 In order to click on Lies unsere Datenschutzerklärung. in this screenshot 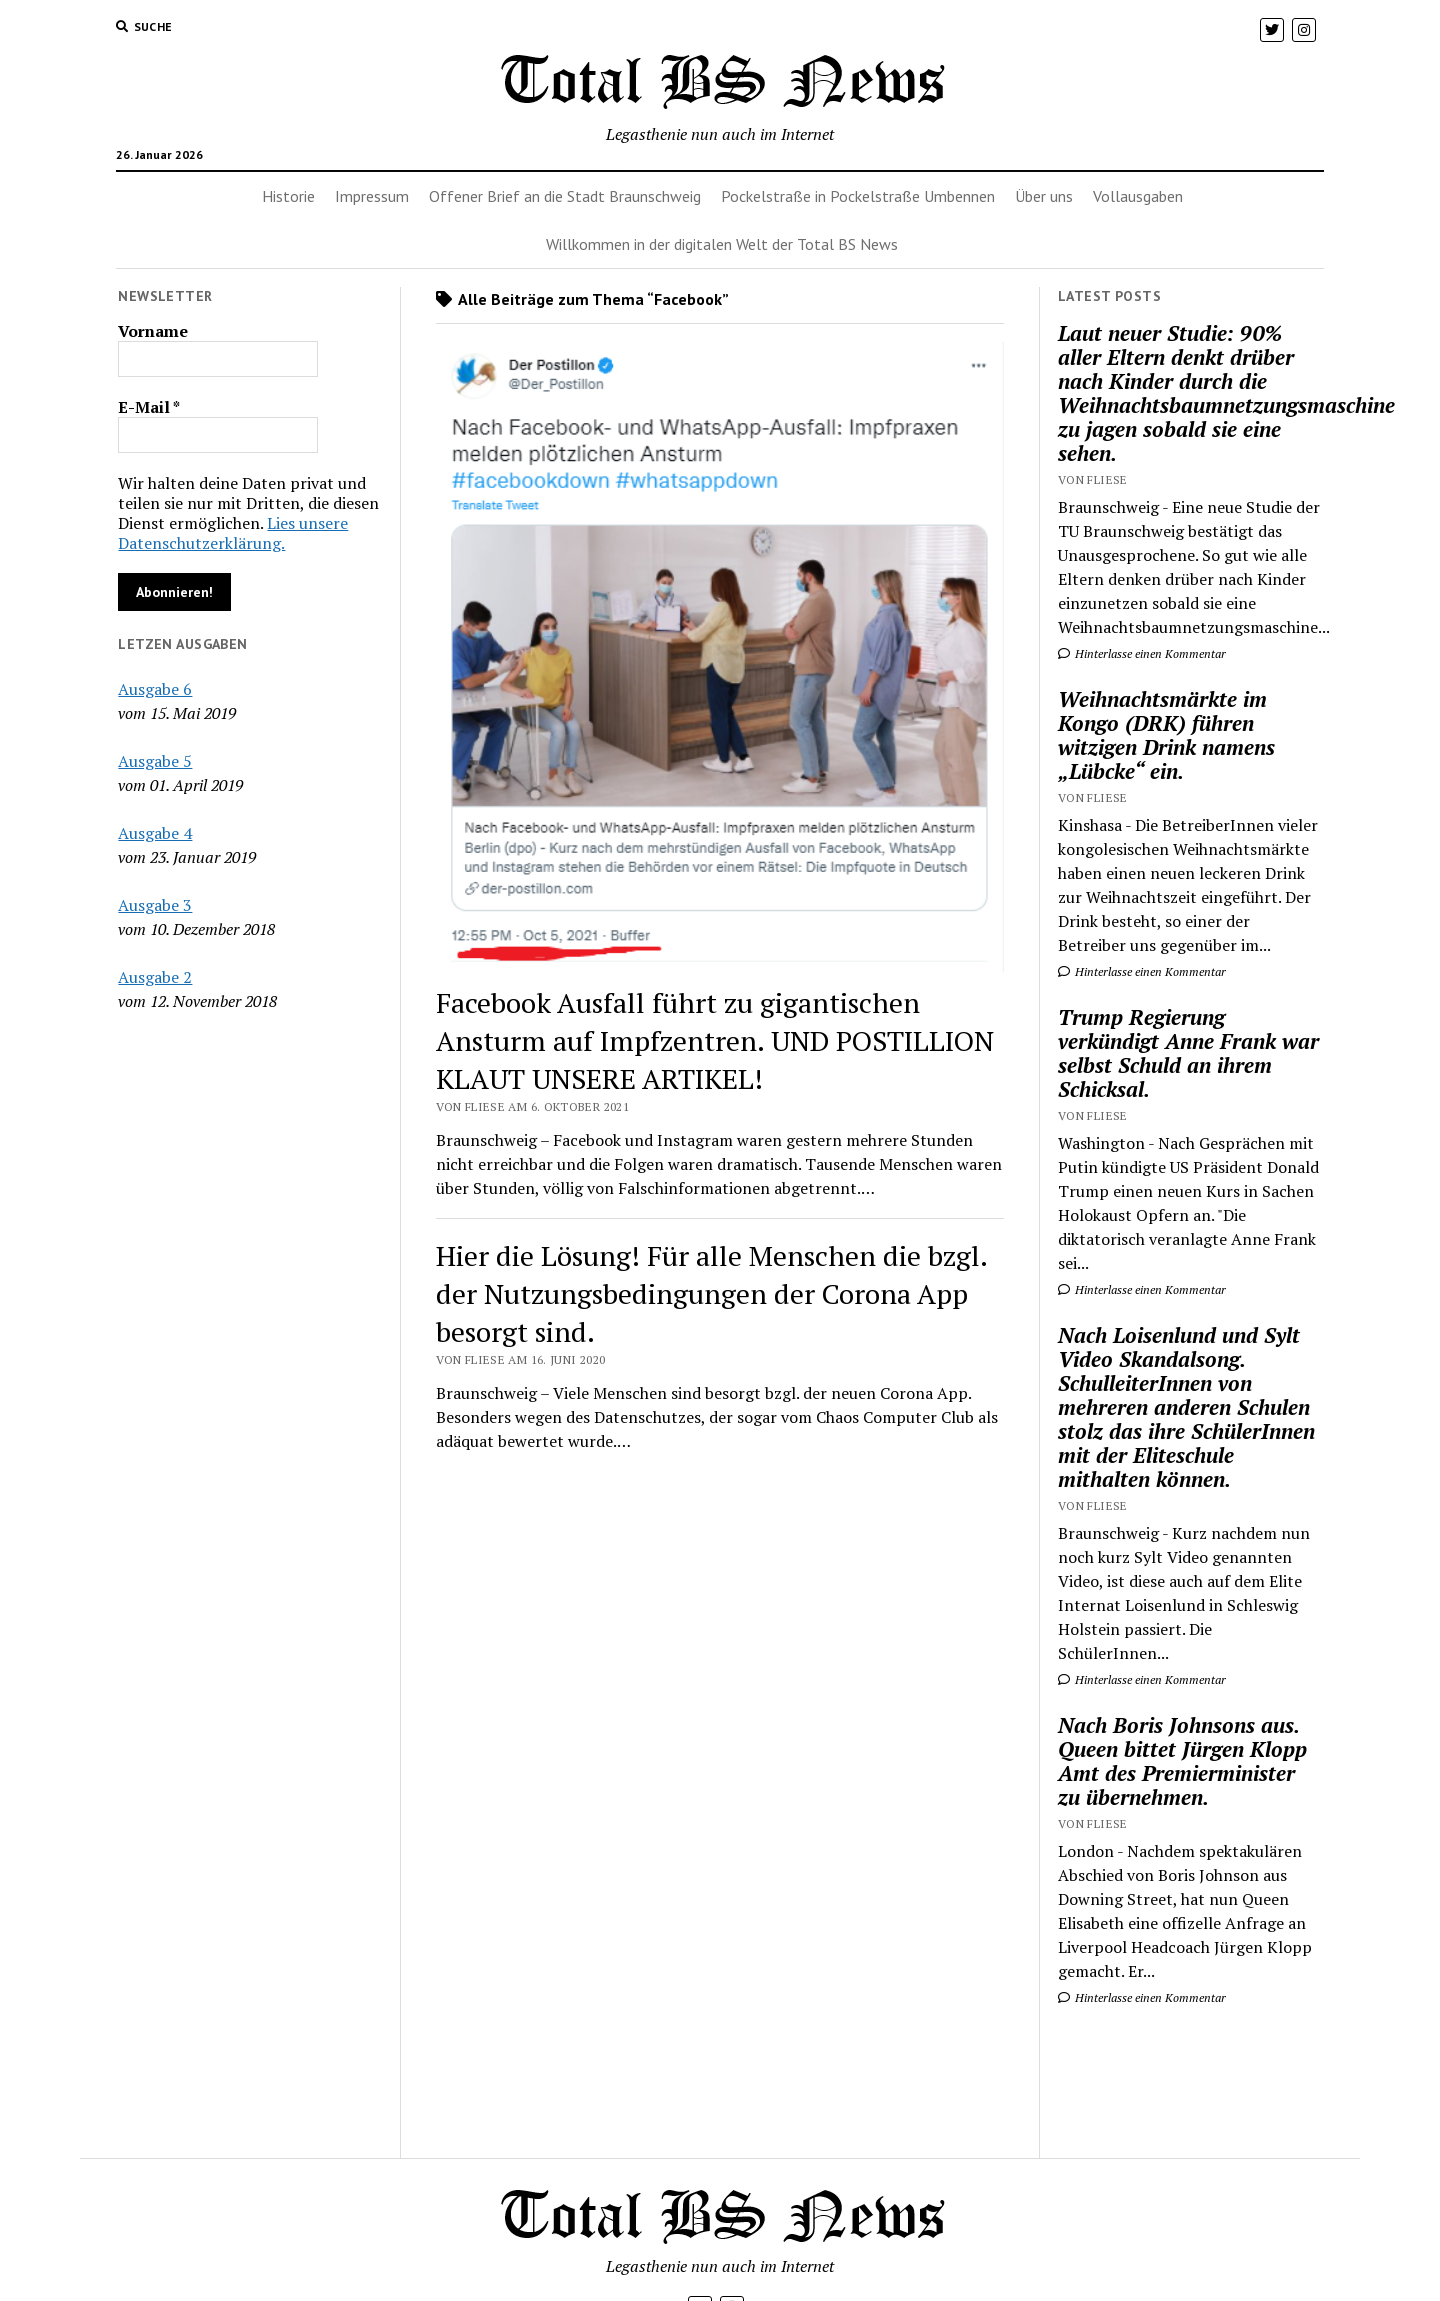, I will do `click(233, 533)`.